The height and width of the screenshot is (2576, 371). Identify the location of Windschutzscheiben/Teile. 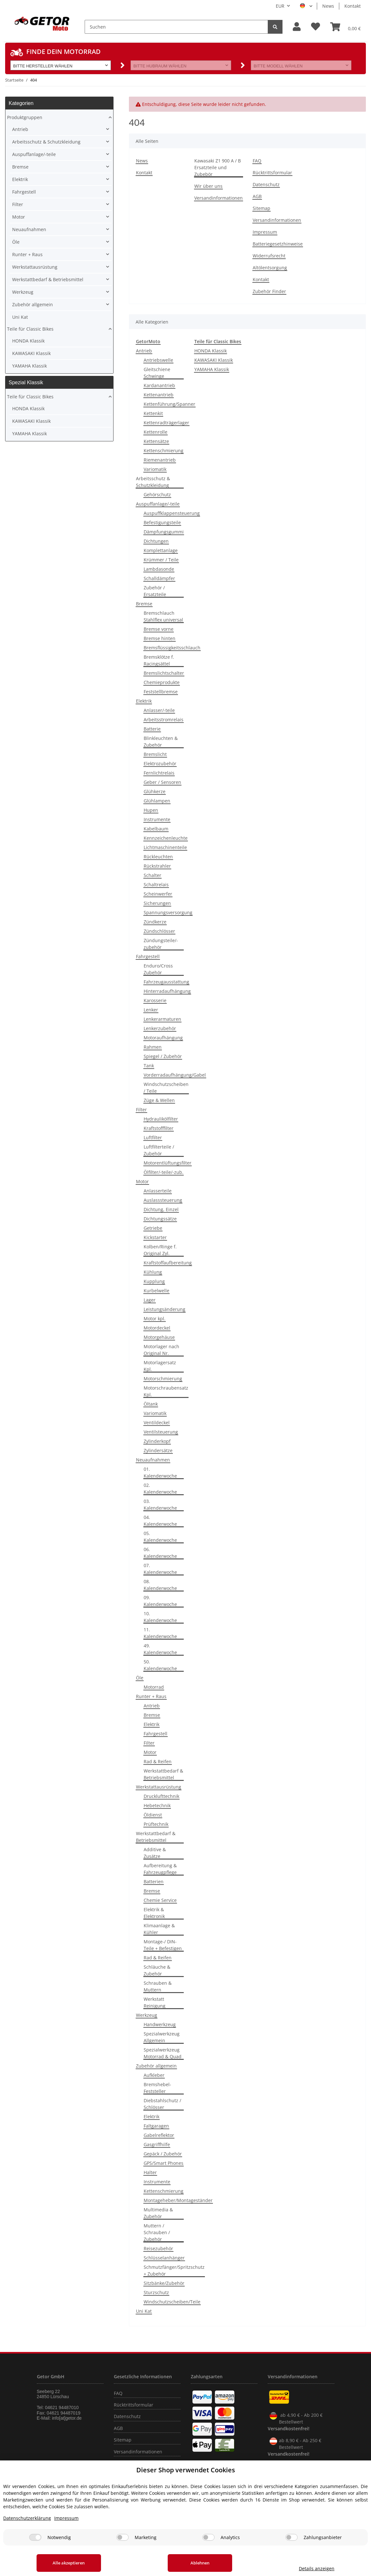
(172, 2302).